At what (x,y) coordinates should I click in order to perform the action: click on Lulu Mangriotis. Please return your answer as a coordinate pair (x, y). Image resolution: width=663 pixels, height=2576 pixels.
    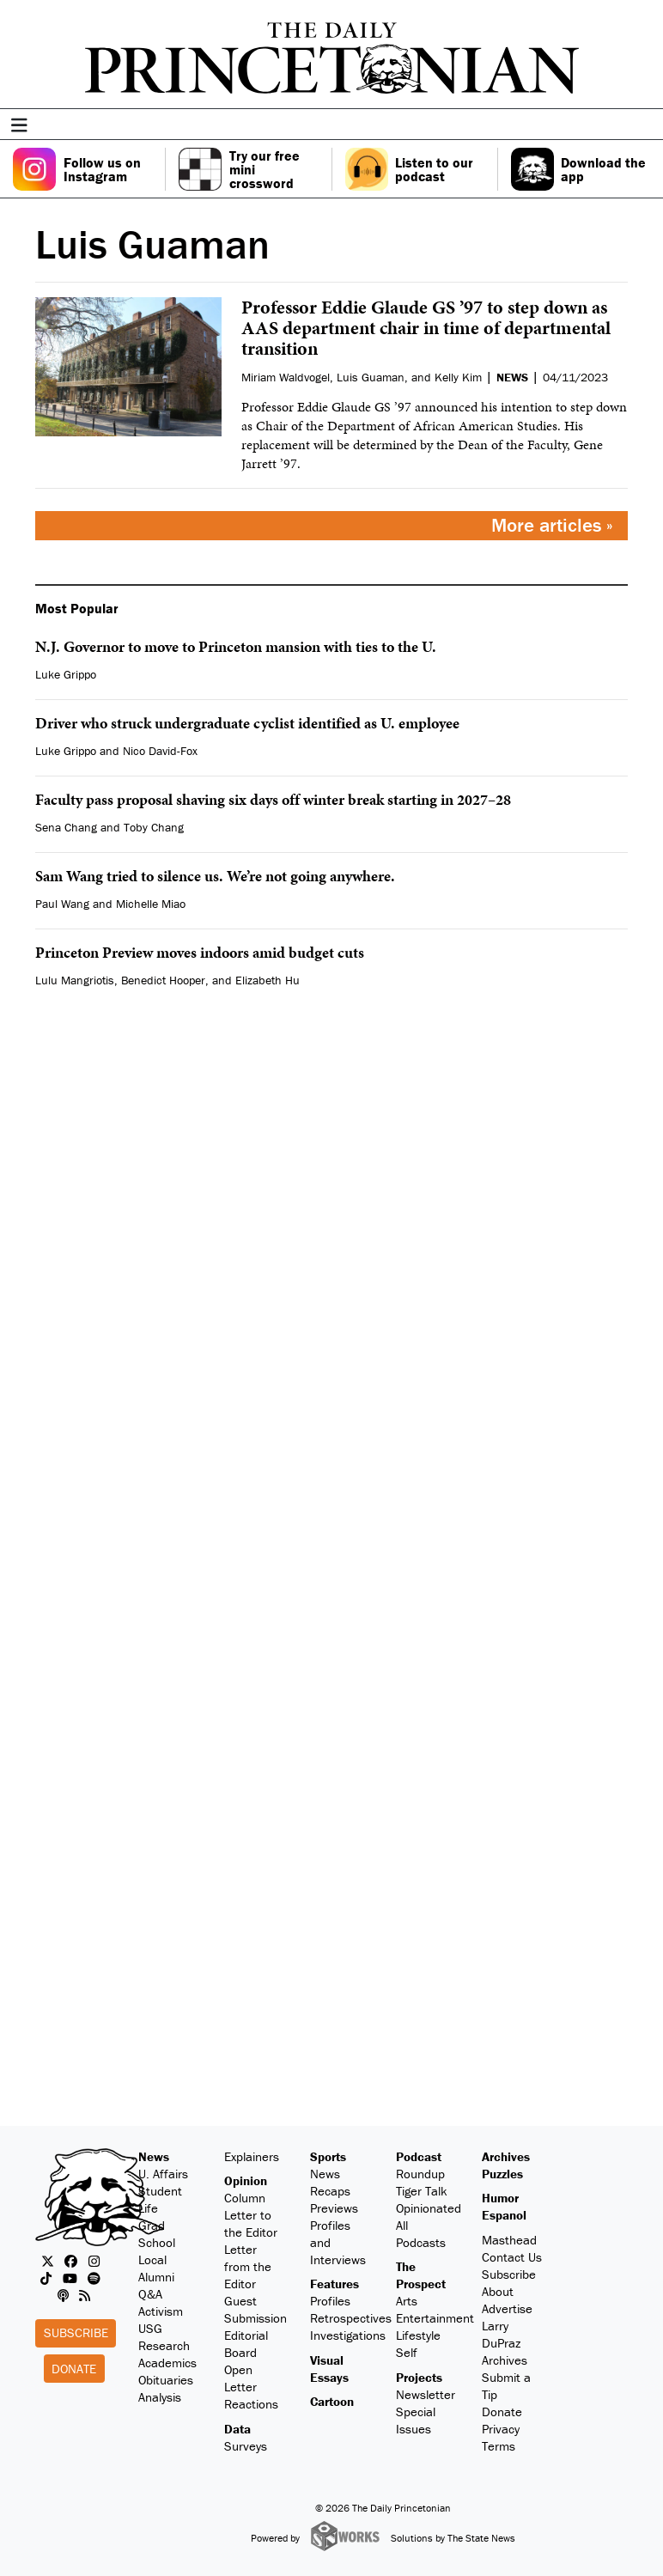
    Looking at the image, I should click on (74, 980).